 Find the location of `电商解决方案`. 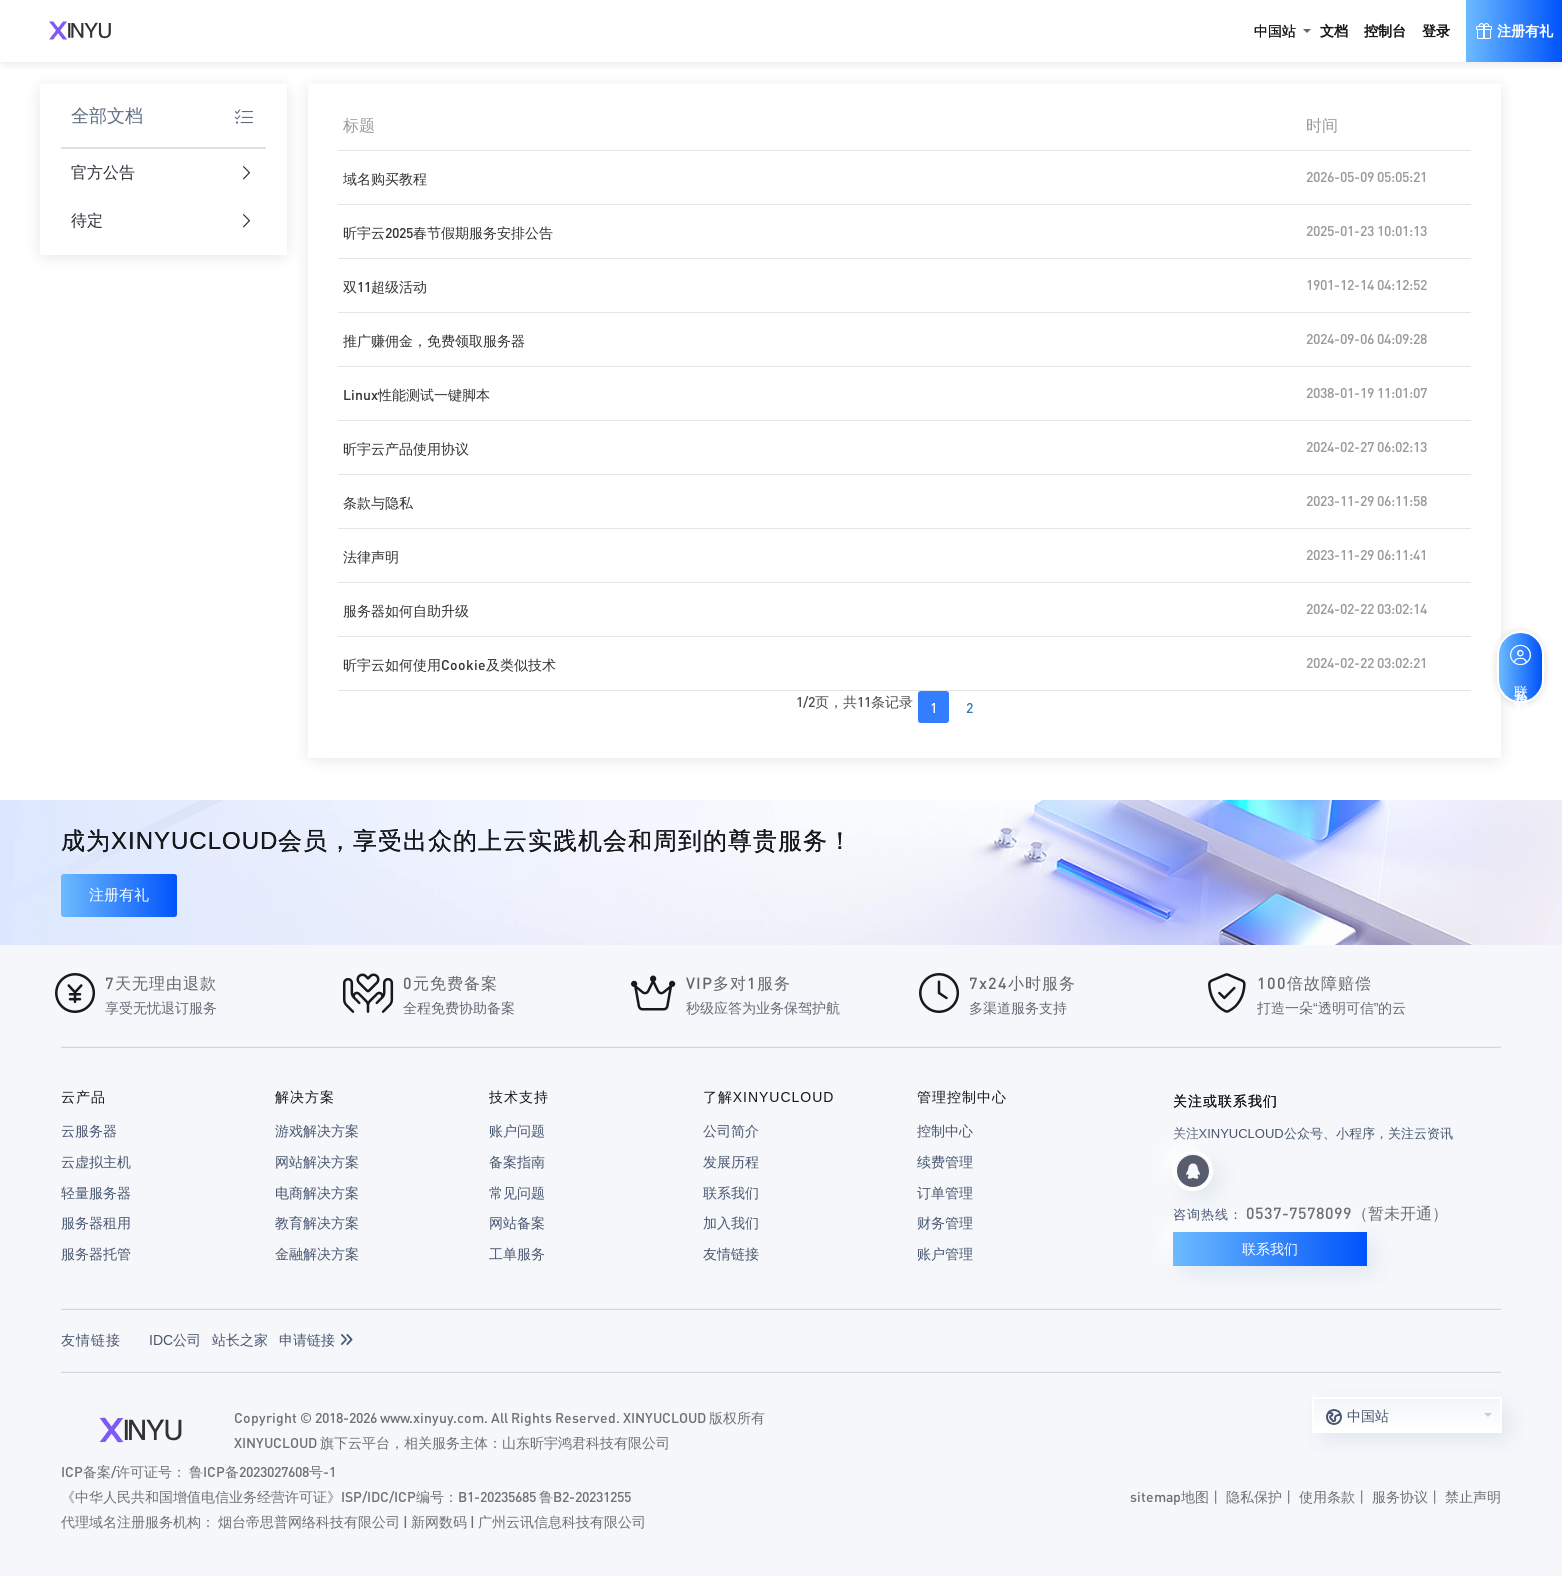

电商解决方案 is located at coordinates (317, 1193).